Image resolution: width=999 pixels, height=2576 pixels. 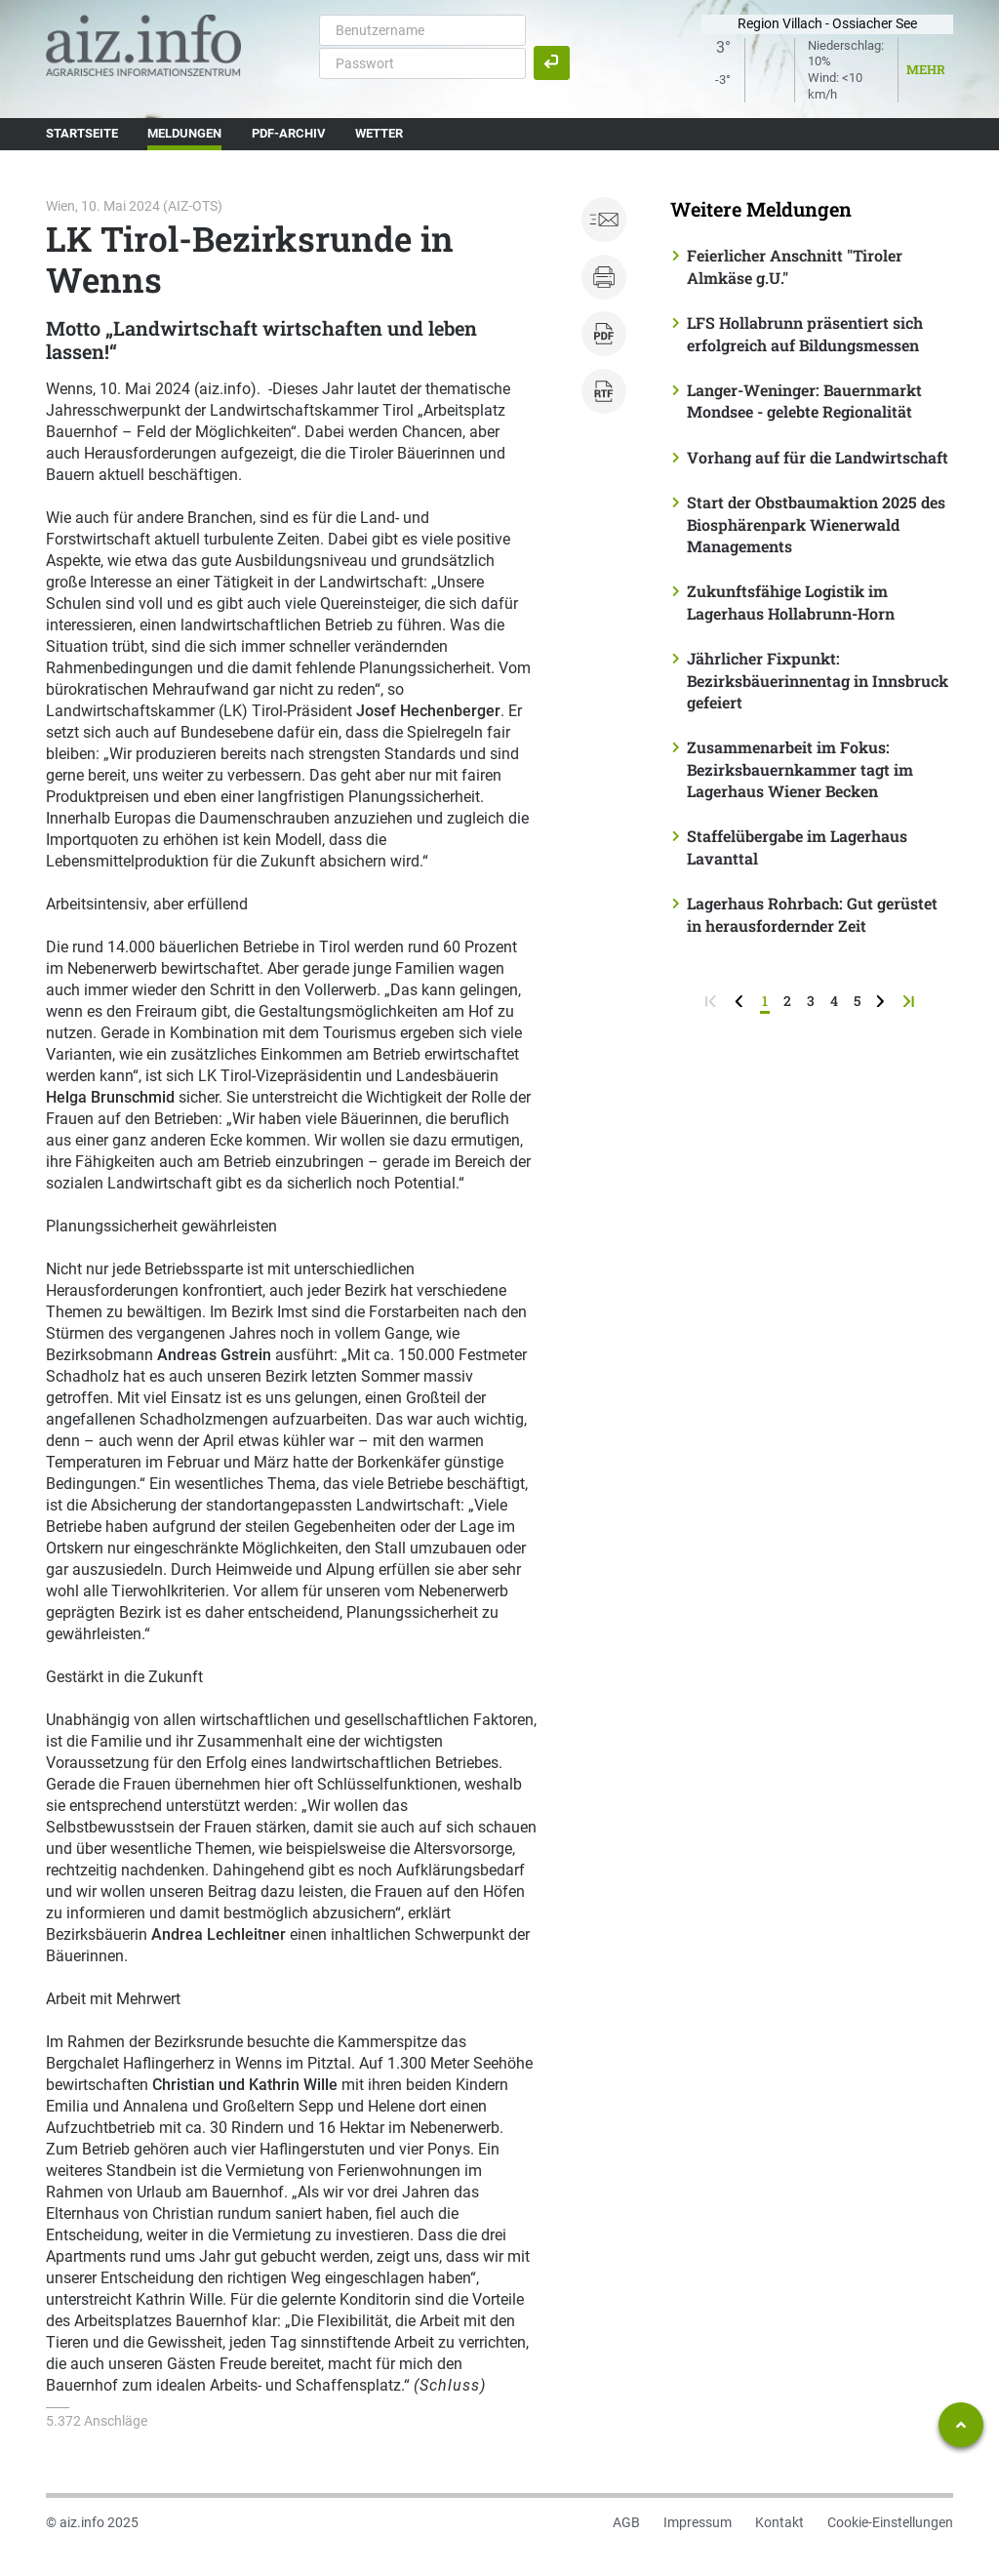 What do you see at coordinates (834, 1000) in the screenshot?
I see `4 [Seite 4]` at bounding box center [834, 1000].